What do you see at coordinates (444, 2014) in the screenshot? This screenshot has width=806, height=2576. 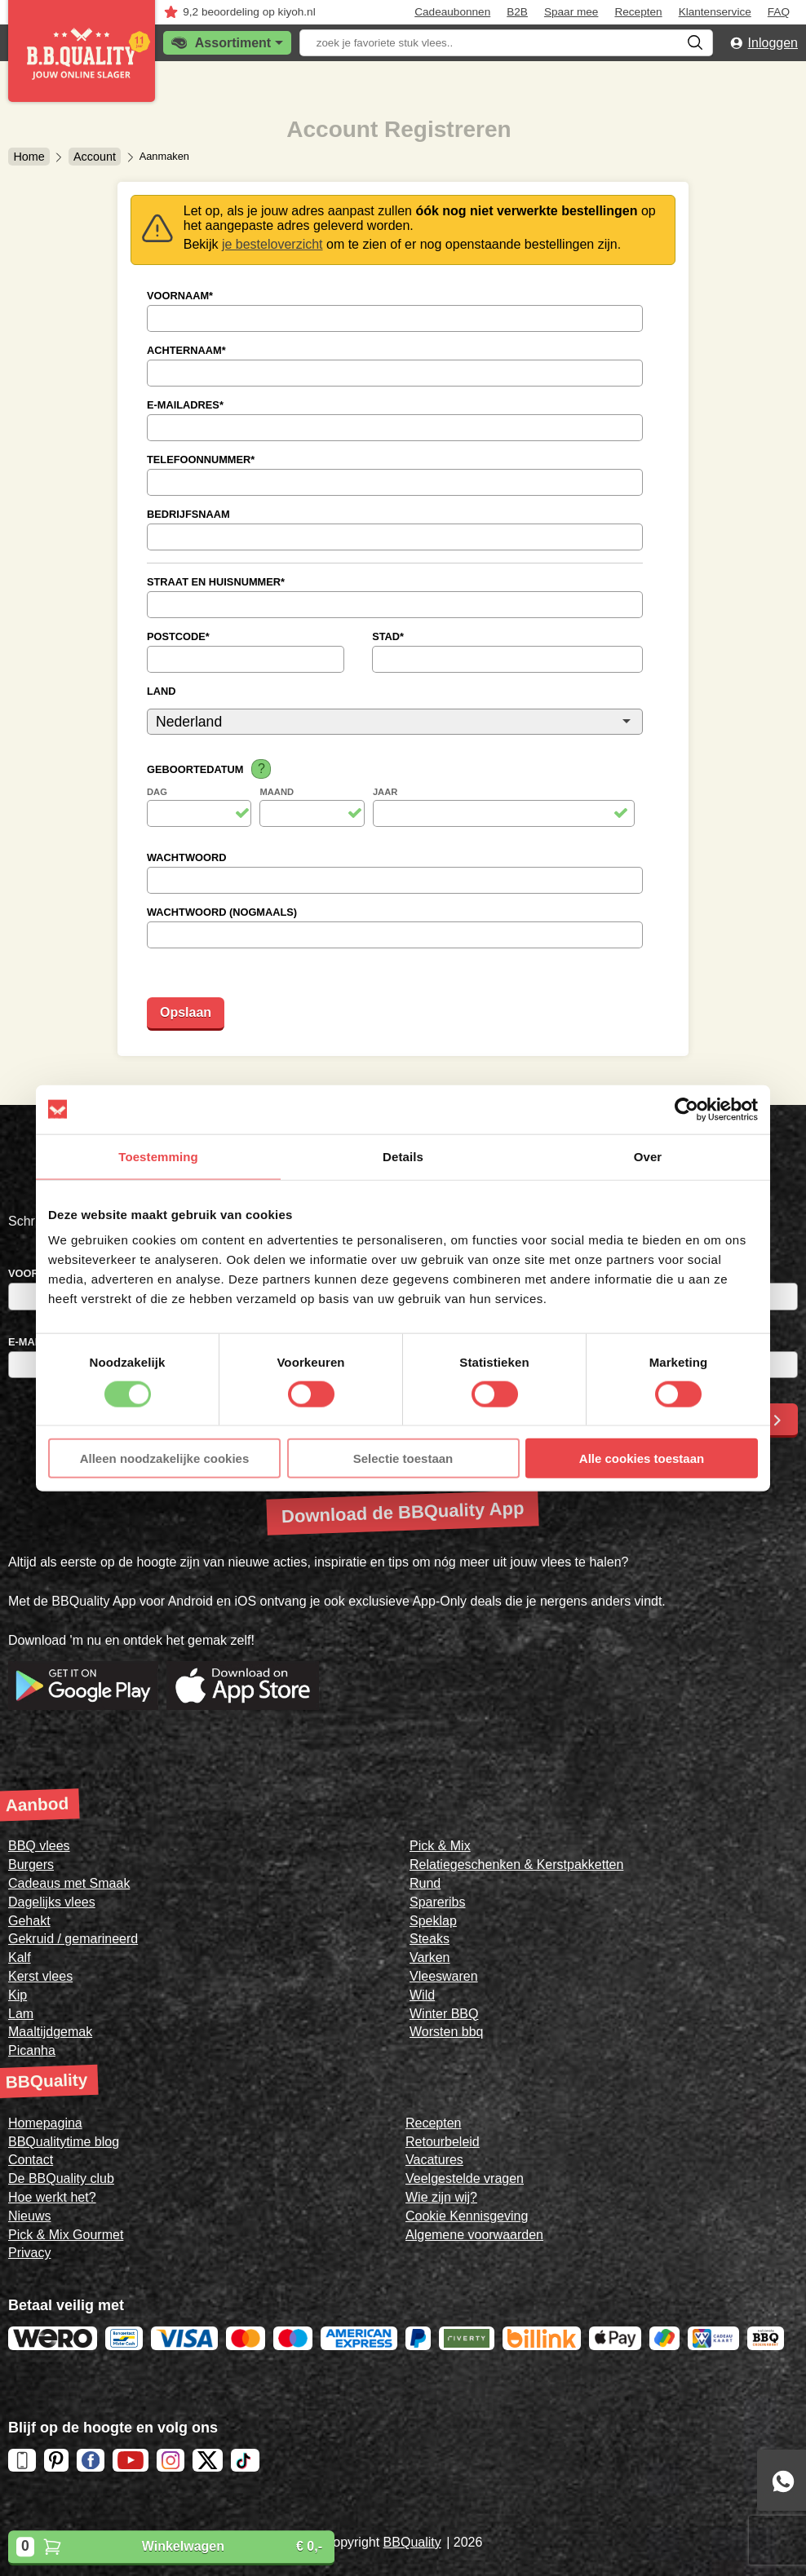 I see `Winter BBQ` at bounding box center [444, 2014].